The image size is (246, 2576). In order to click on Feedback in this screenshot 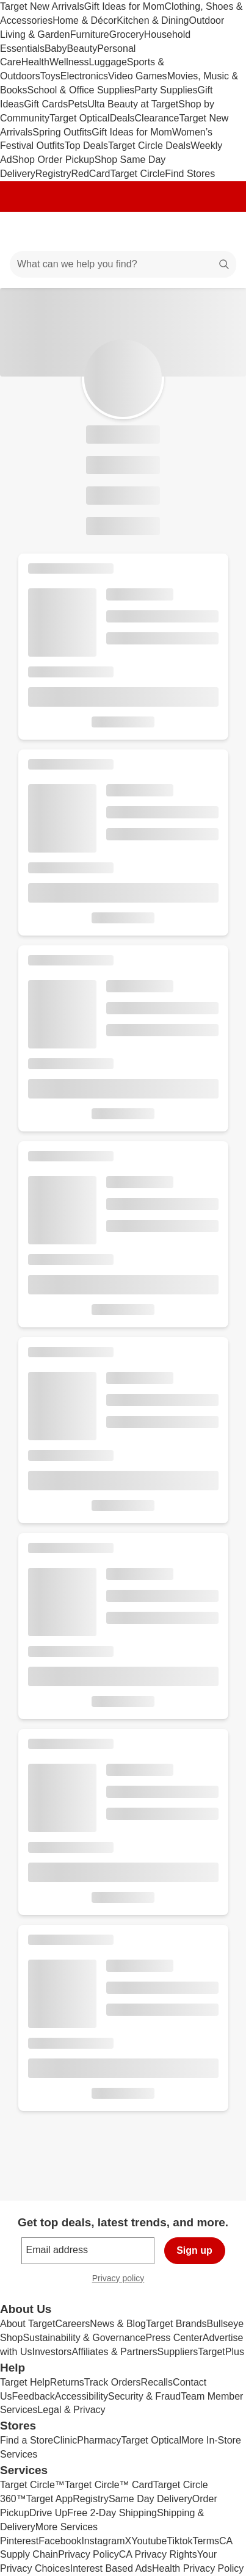, I will do `click(33, 2396)`.